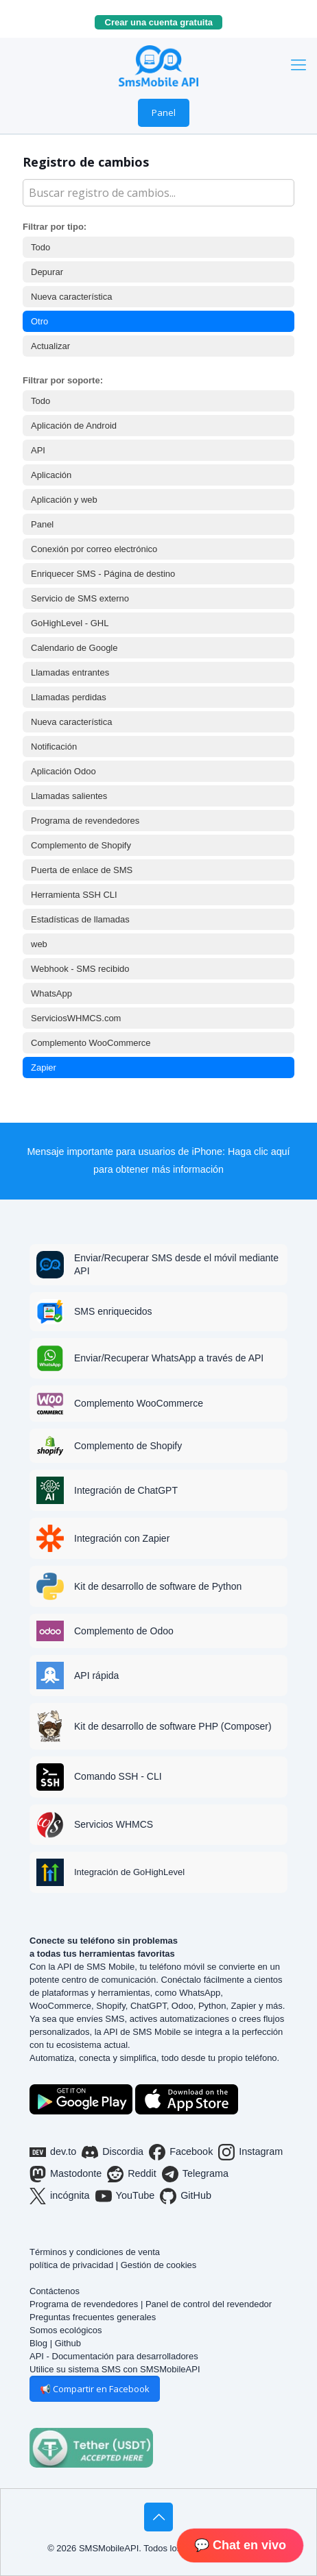 The width and height of the screenshot is (317, 2576). What do you see at coordinates (64, 499) in the screenshot?
I see `Aplicación y web` at bounding box center [64, 499].